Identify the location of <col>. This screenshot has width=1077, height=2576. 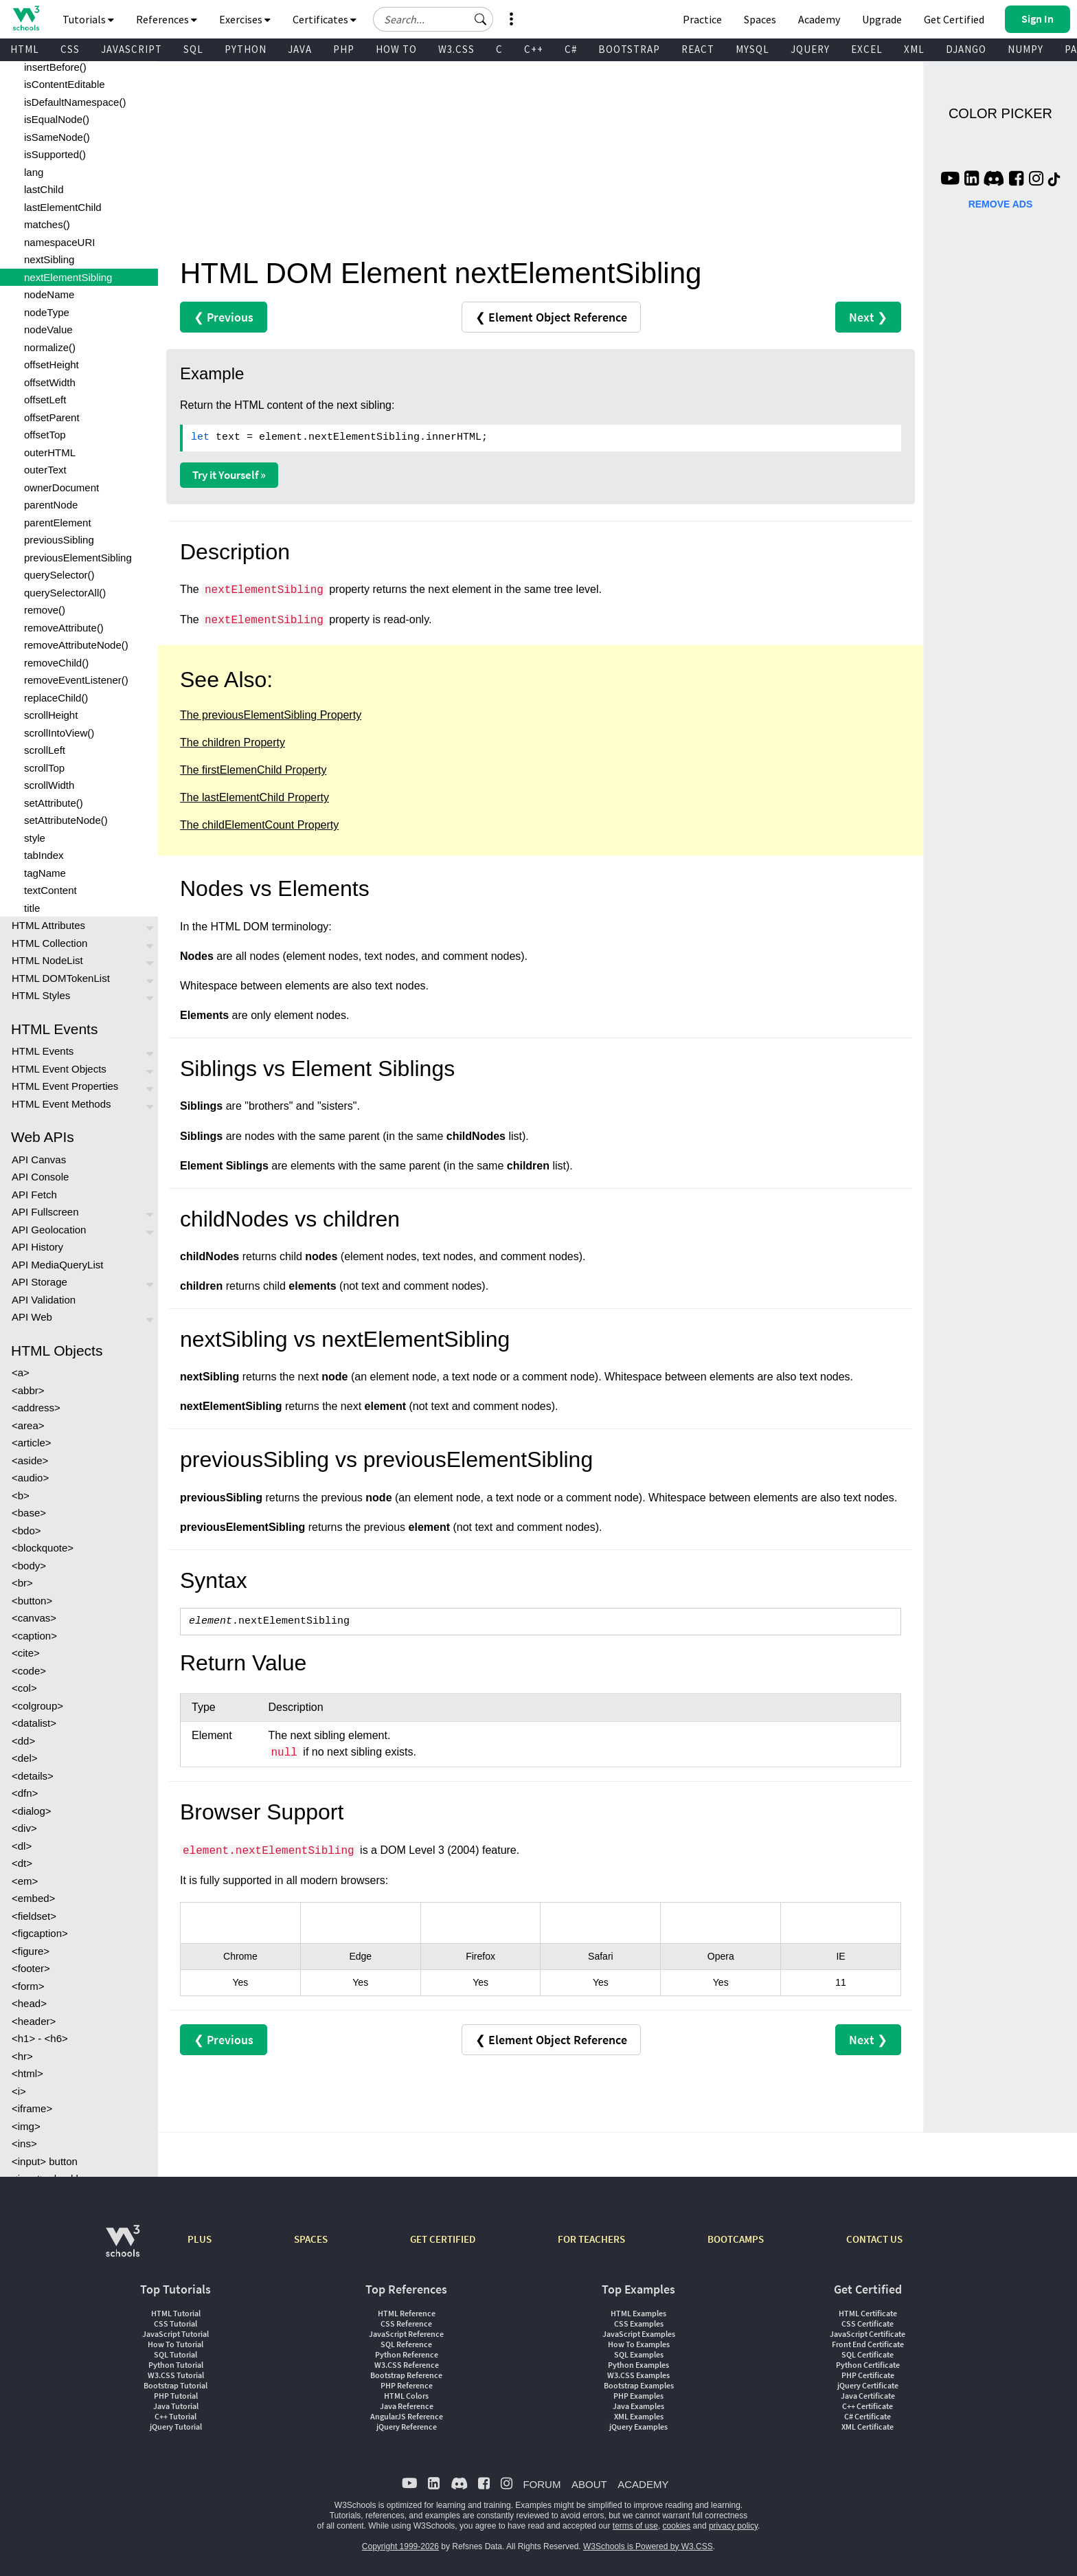
(24, 1688).